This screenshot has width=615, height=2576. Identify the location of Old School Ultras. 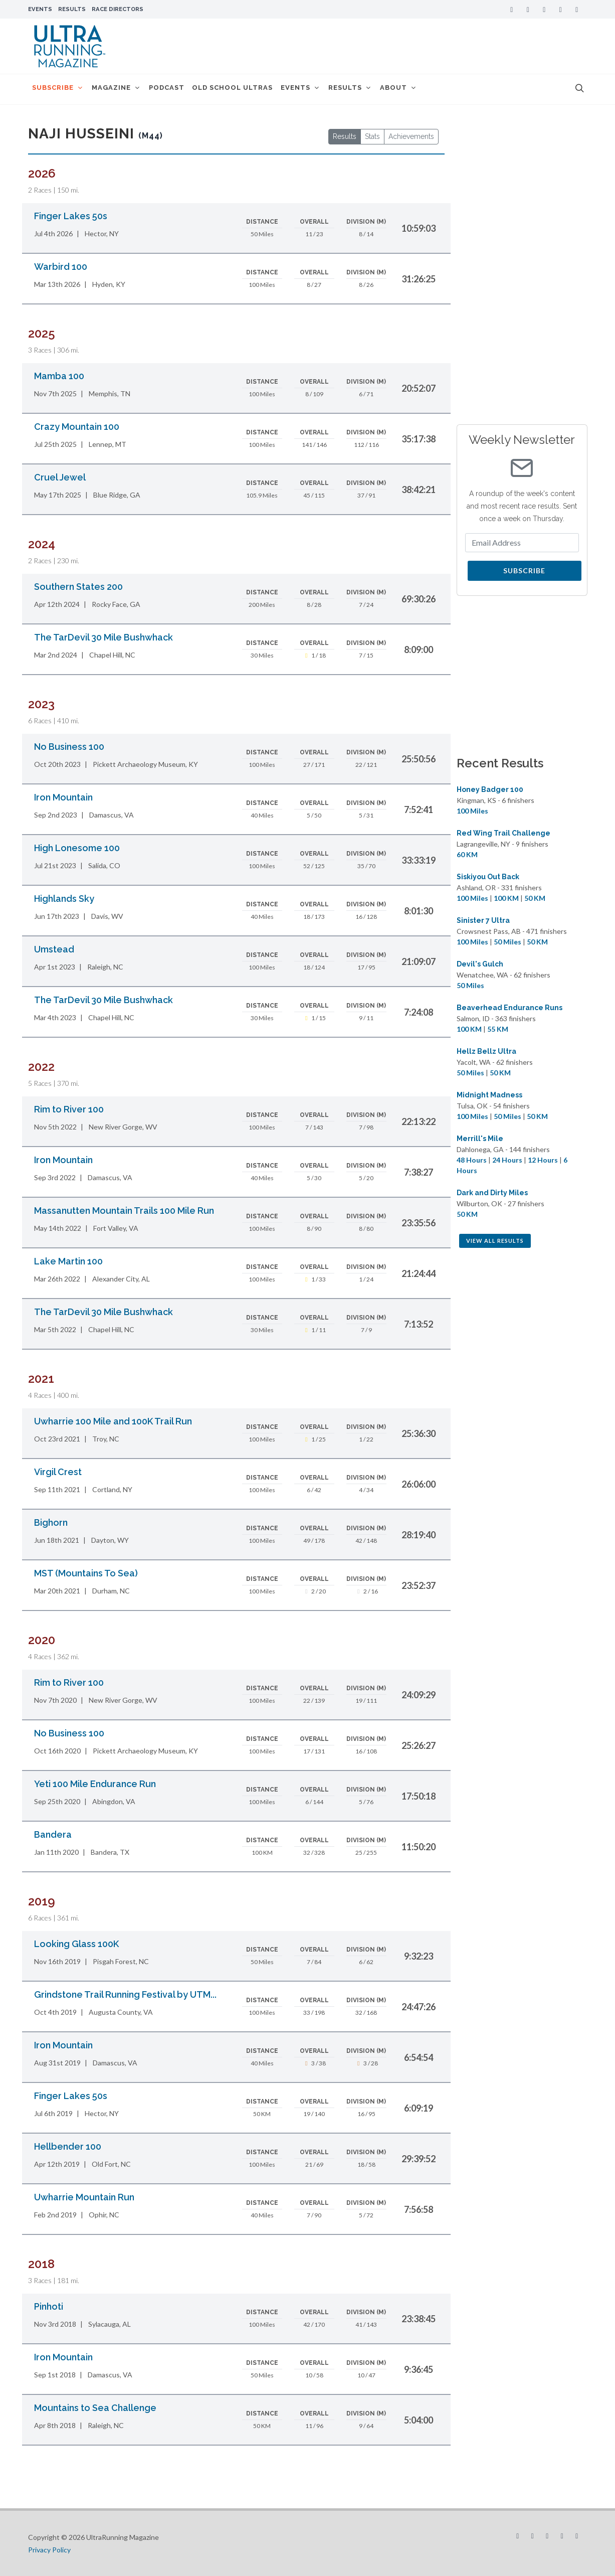
(244, 89).